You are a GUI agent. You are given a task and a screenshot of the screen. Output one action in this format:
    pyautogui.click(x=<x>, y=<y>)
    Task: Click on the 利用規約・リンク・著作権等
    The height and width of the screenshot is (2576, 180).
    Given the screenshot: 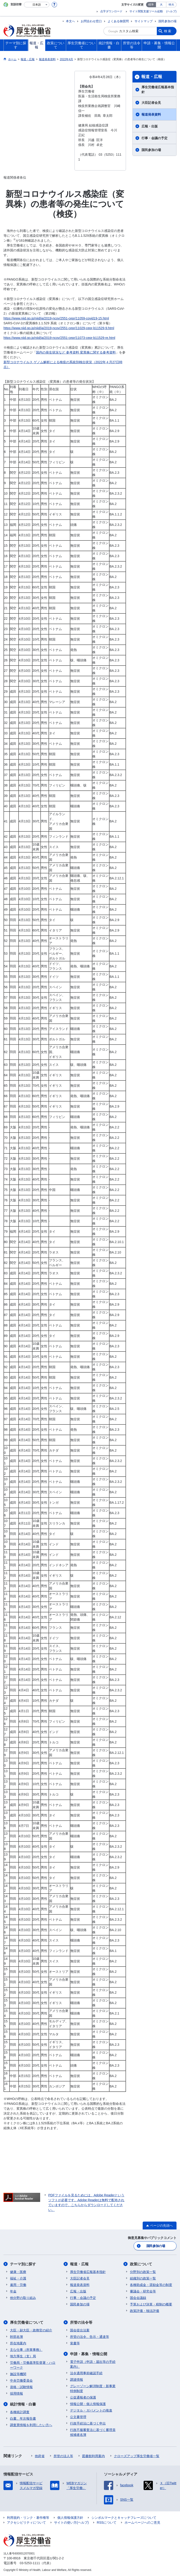 What is the action you would take?
    pyautogui.click(x=28, y=2517)
    